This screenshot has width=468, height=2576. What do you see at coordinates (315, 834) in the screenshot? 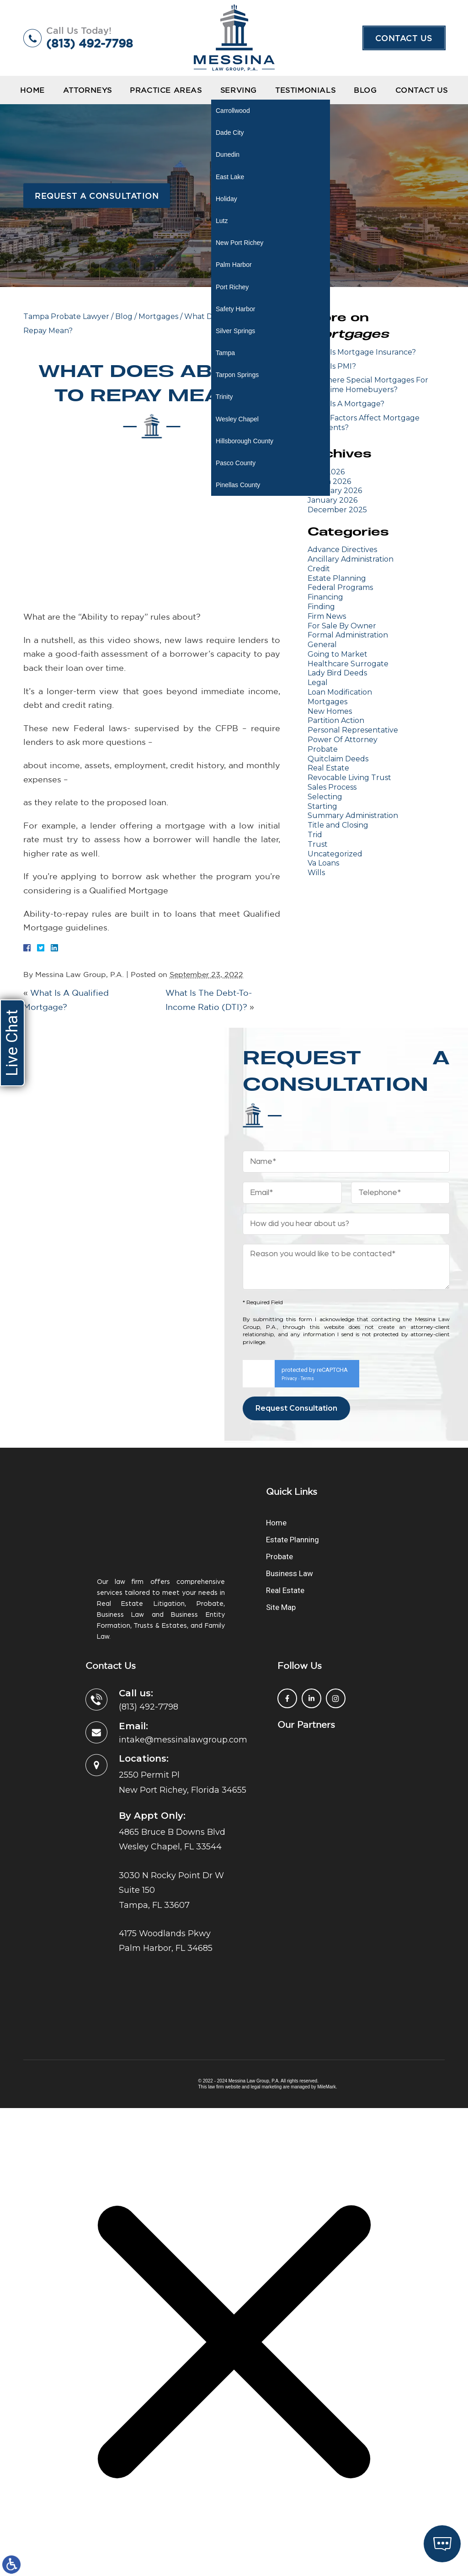
I see `Trid` at bounding box center [315, 834].